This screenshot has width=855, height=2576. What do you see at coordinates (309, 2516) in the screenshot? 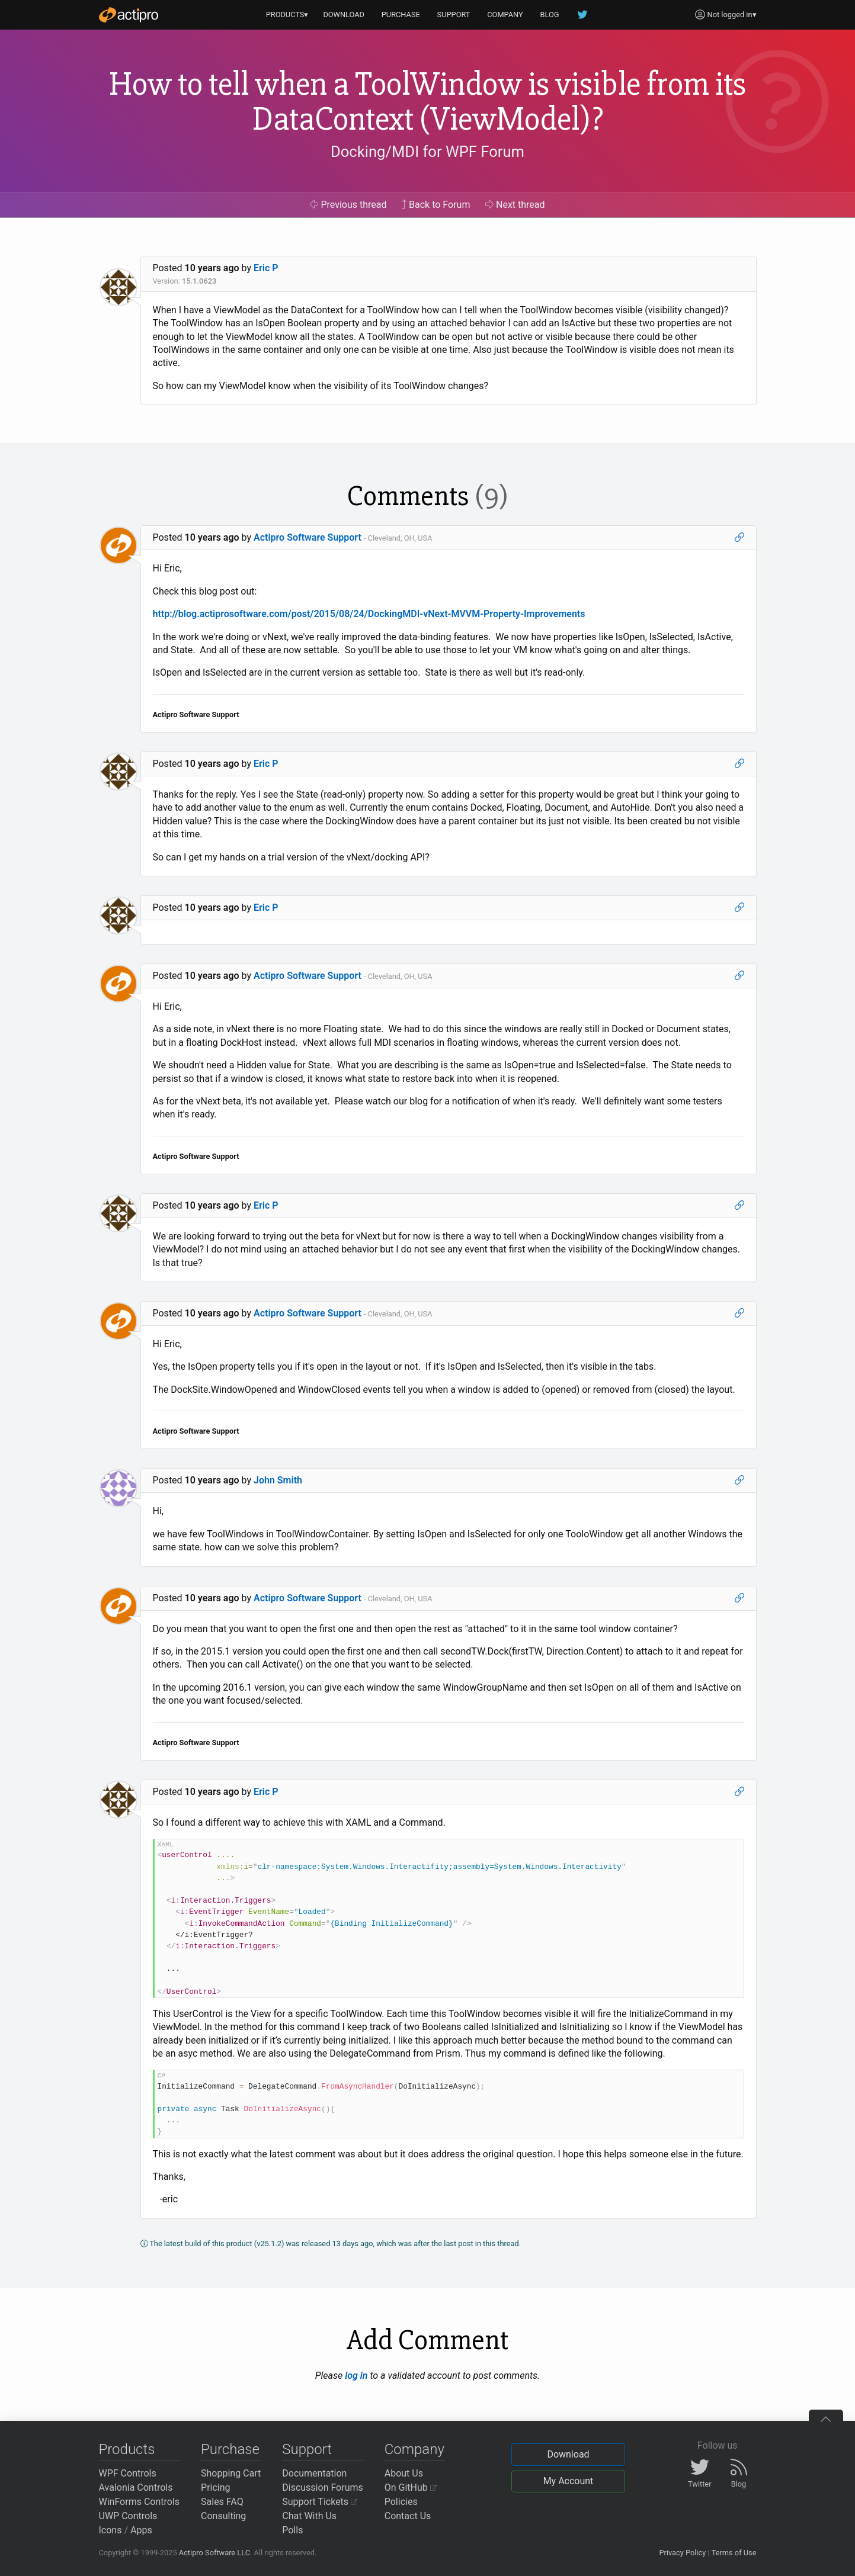
I see `Chat With Us` at bounding box center [309, 2516].